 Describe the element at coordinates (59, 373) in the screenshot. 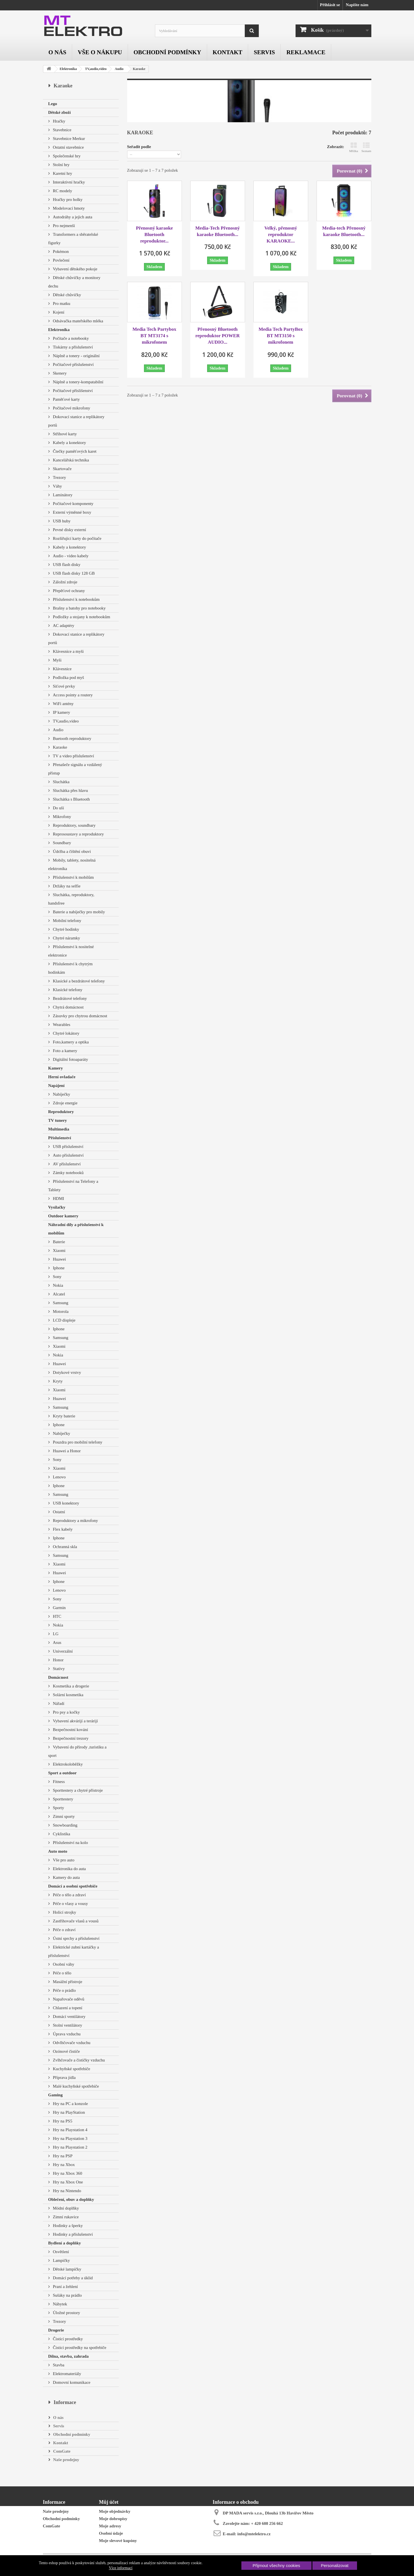

I see `Skenery` at that location.